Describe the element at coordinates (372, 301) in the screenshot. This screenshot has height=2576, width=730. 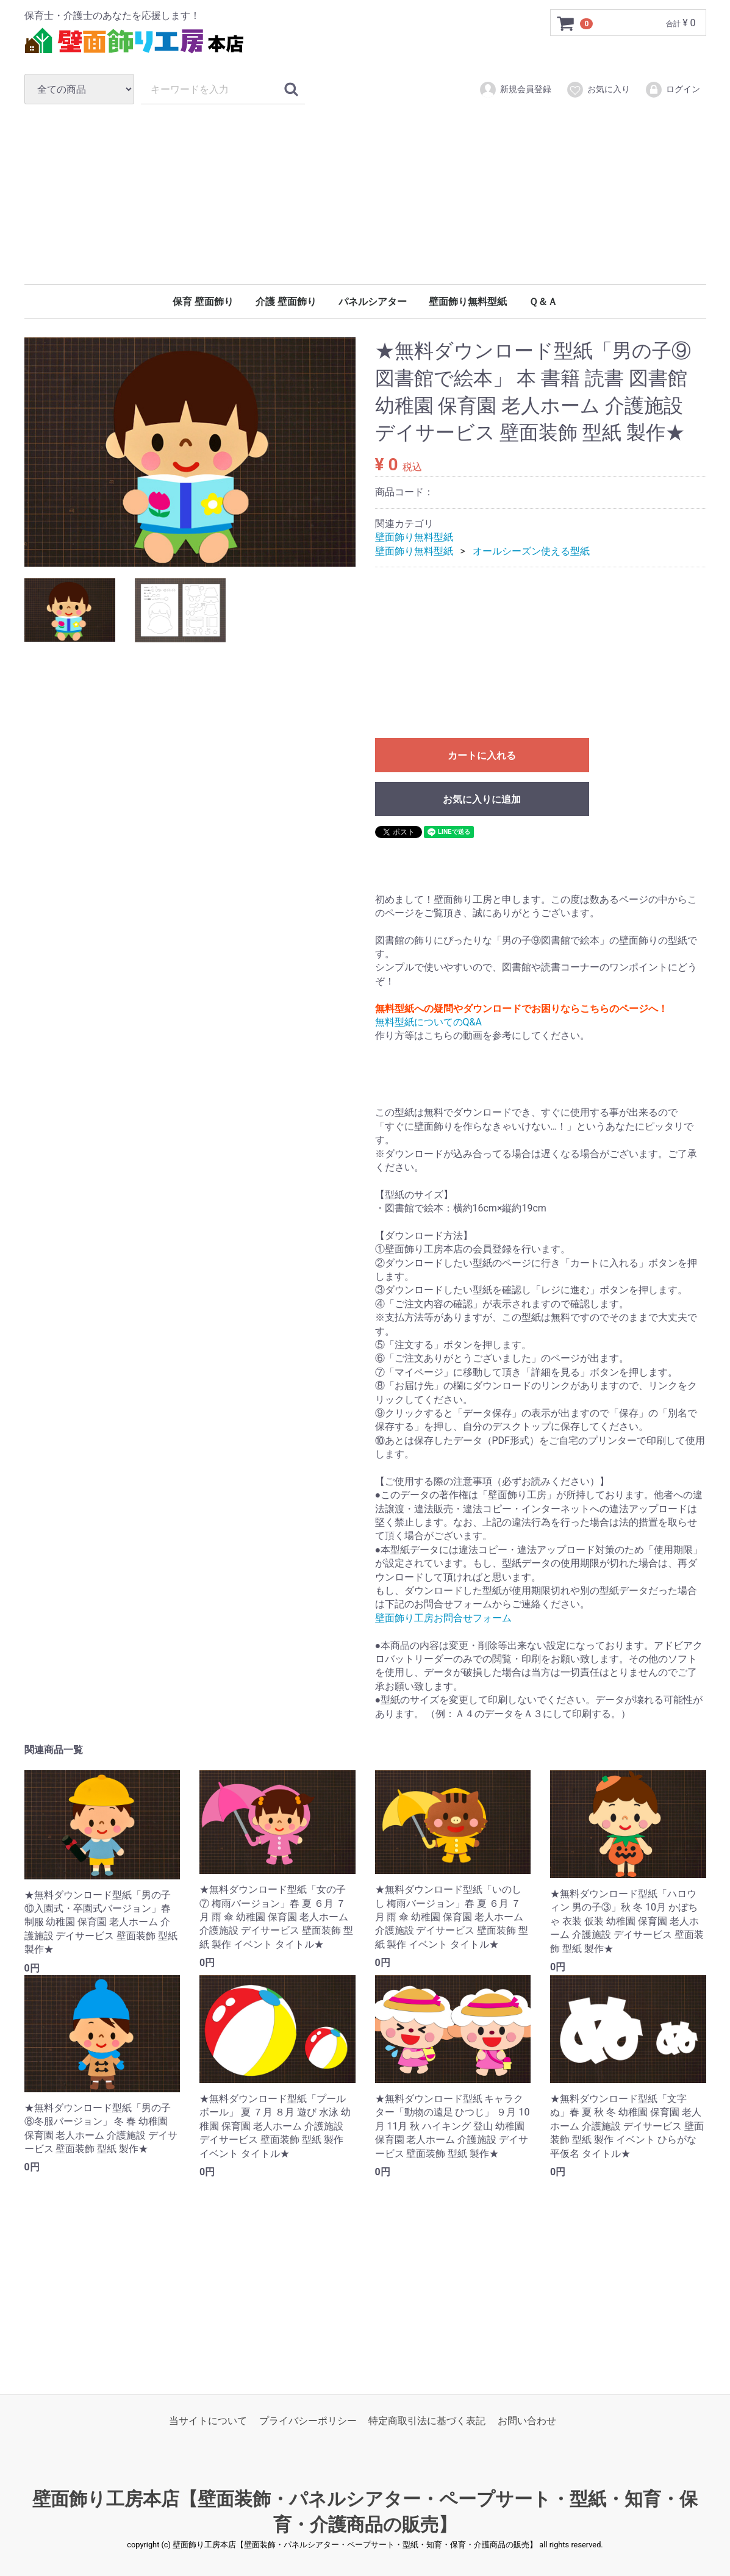
I see `パネルシアター` at that location.